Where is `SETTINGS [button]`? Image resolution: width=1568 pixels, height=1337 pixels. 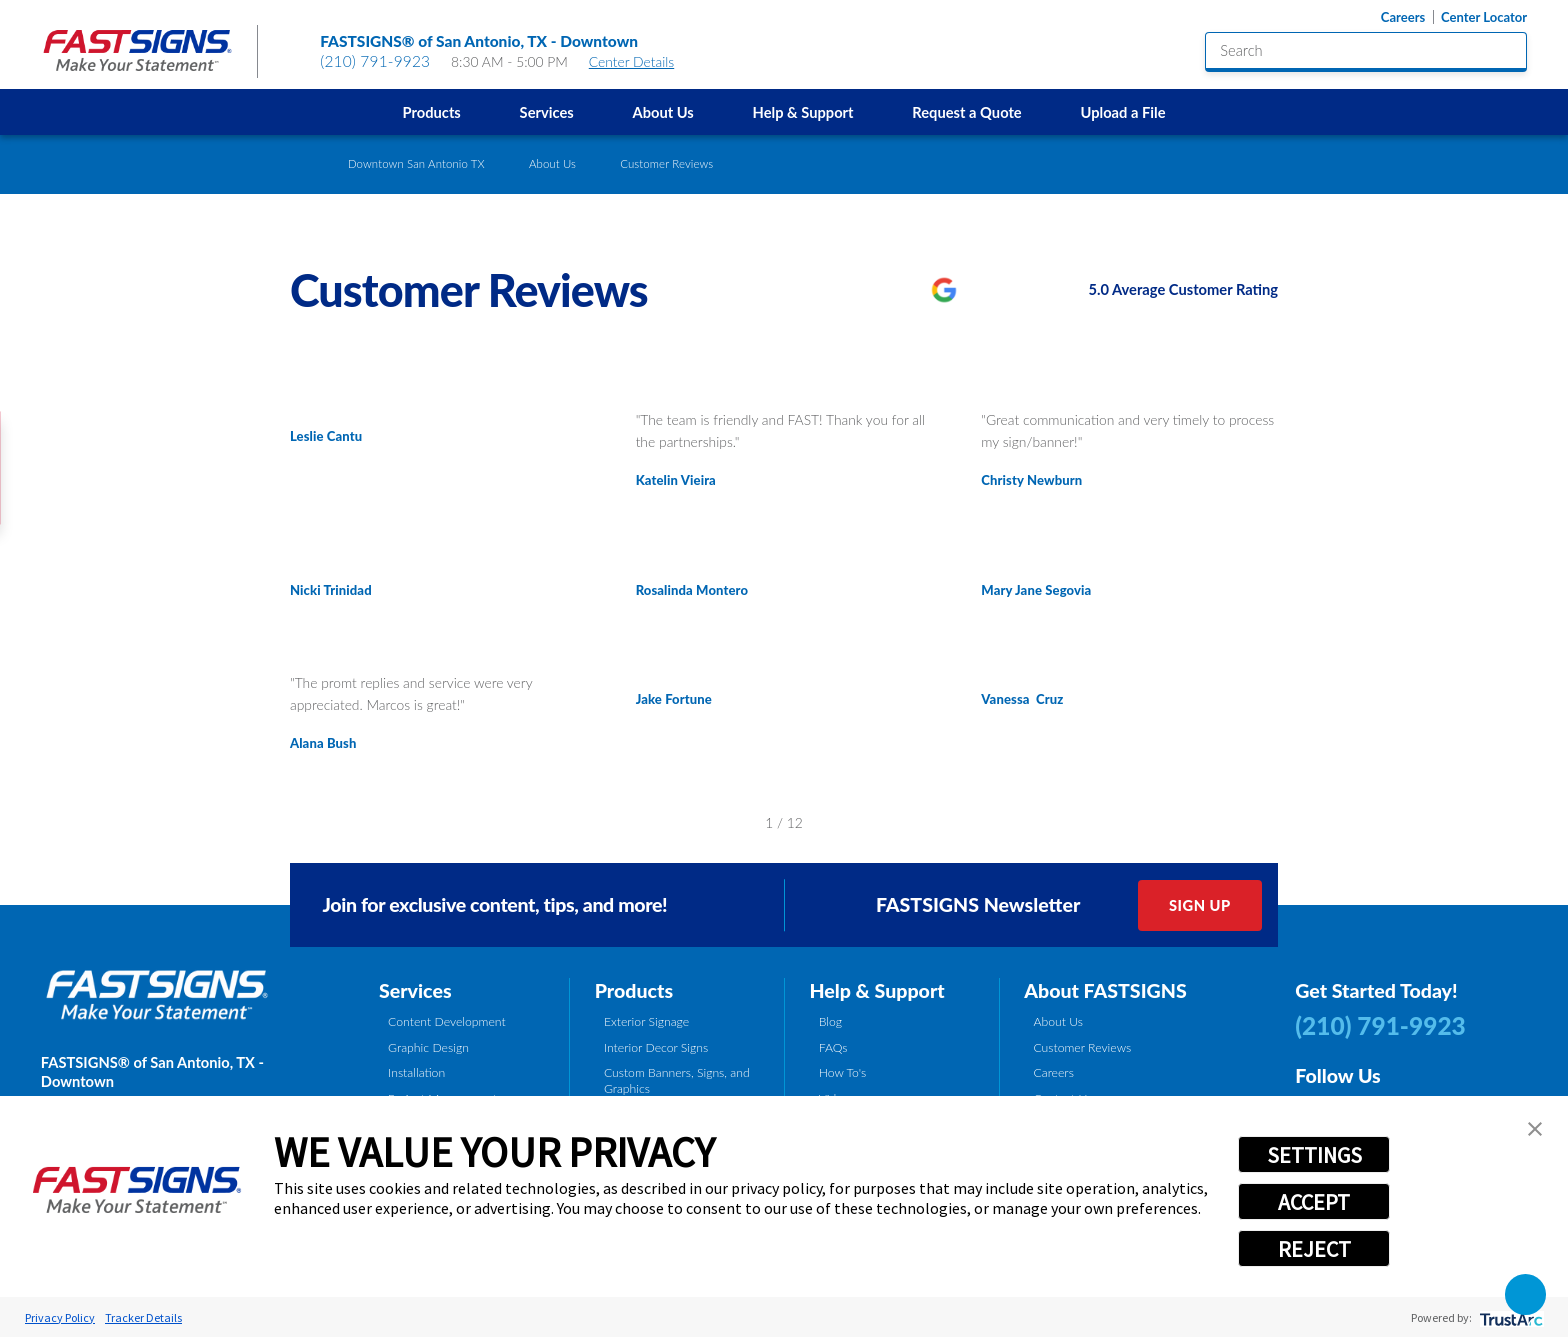
SETTINGS [button] is located at coordinates (1314, 1155).